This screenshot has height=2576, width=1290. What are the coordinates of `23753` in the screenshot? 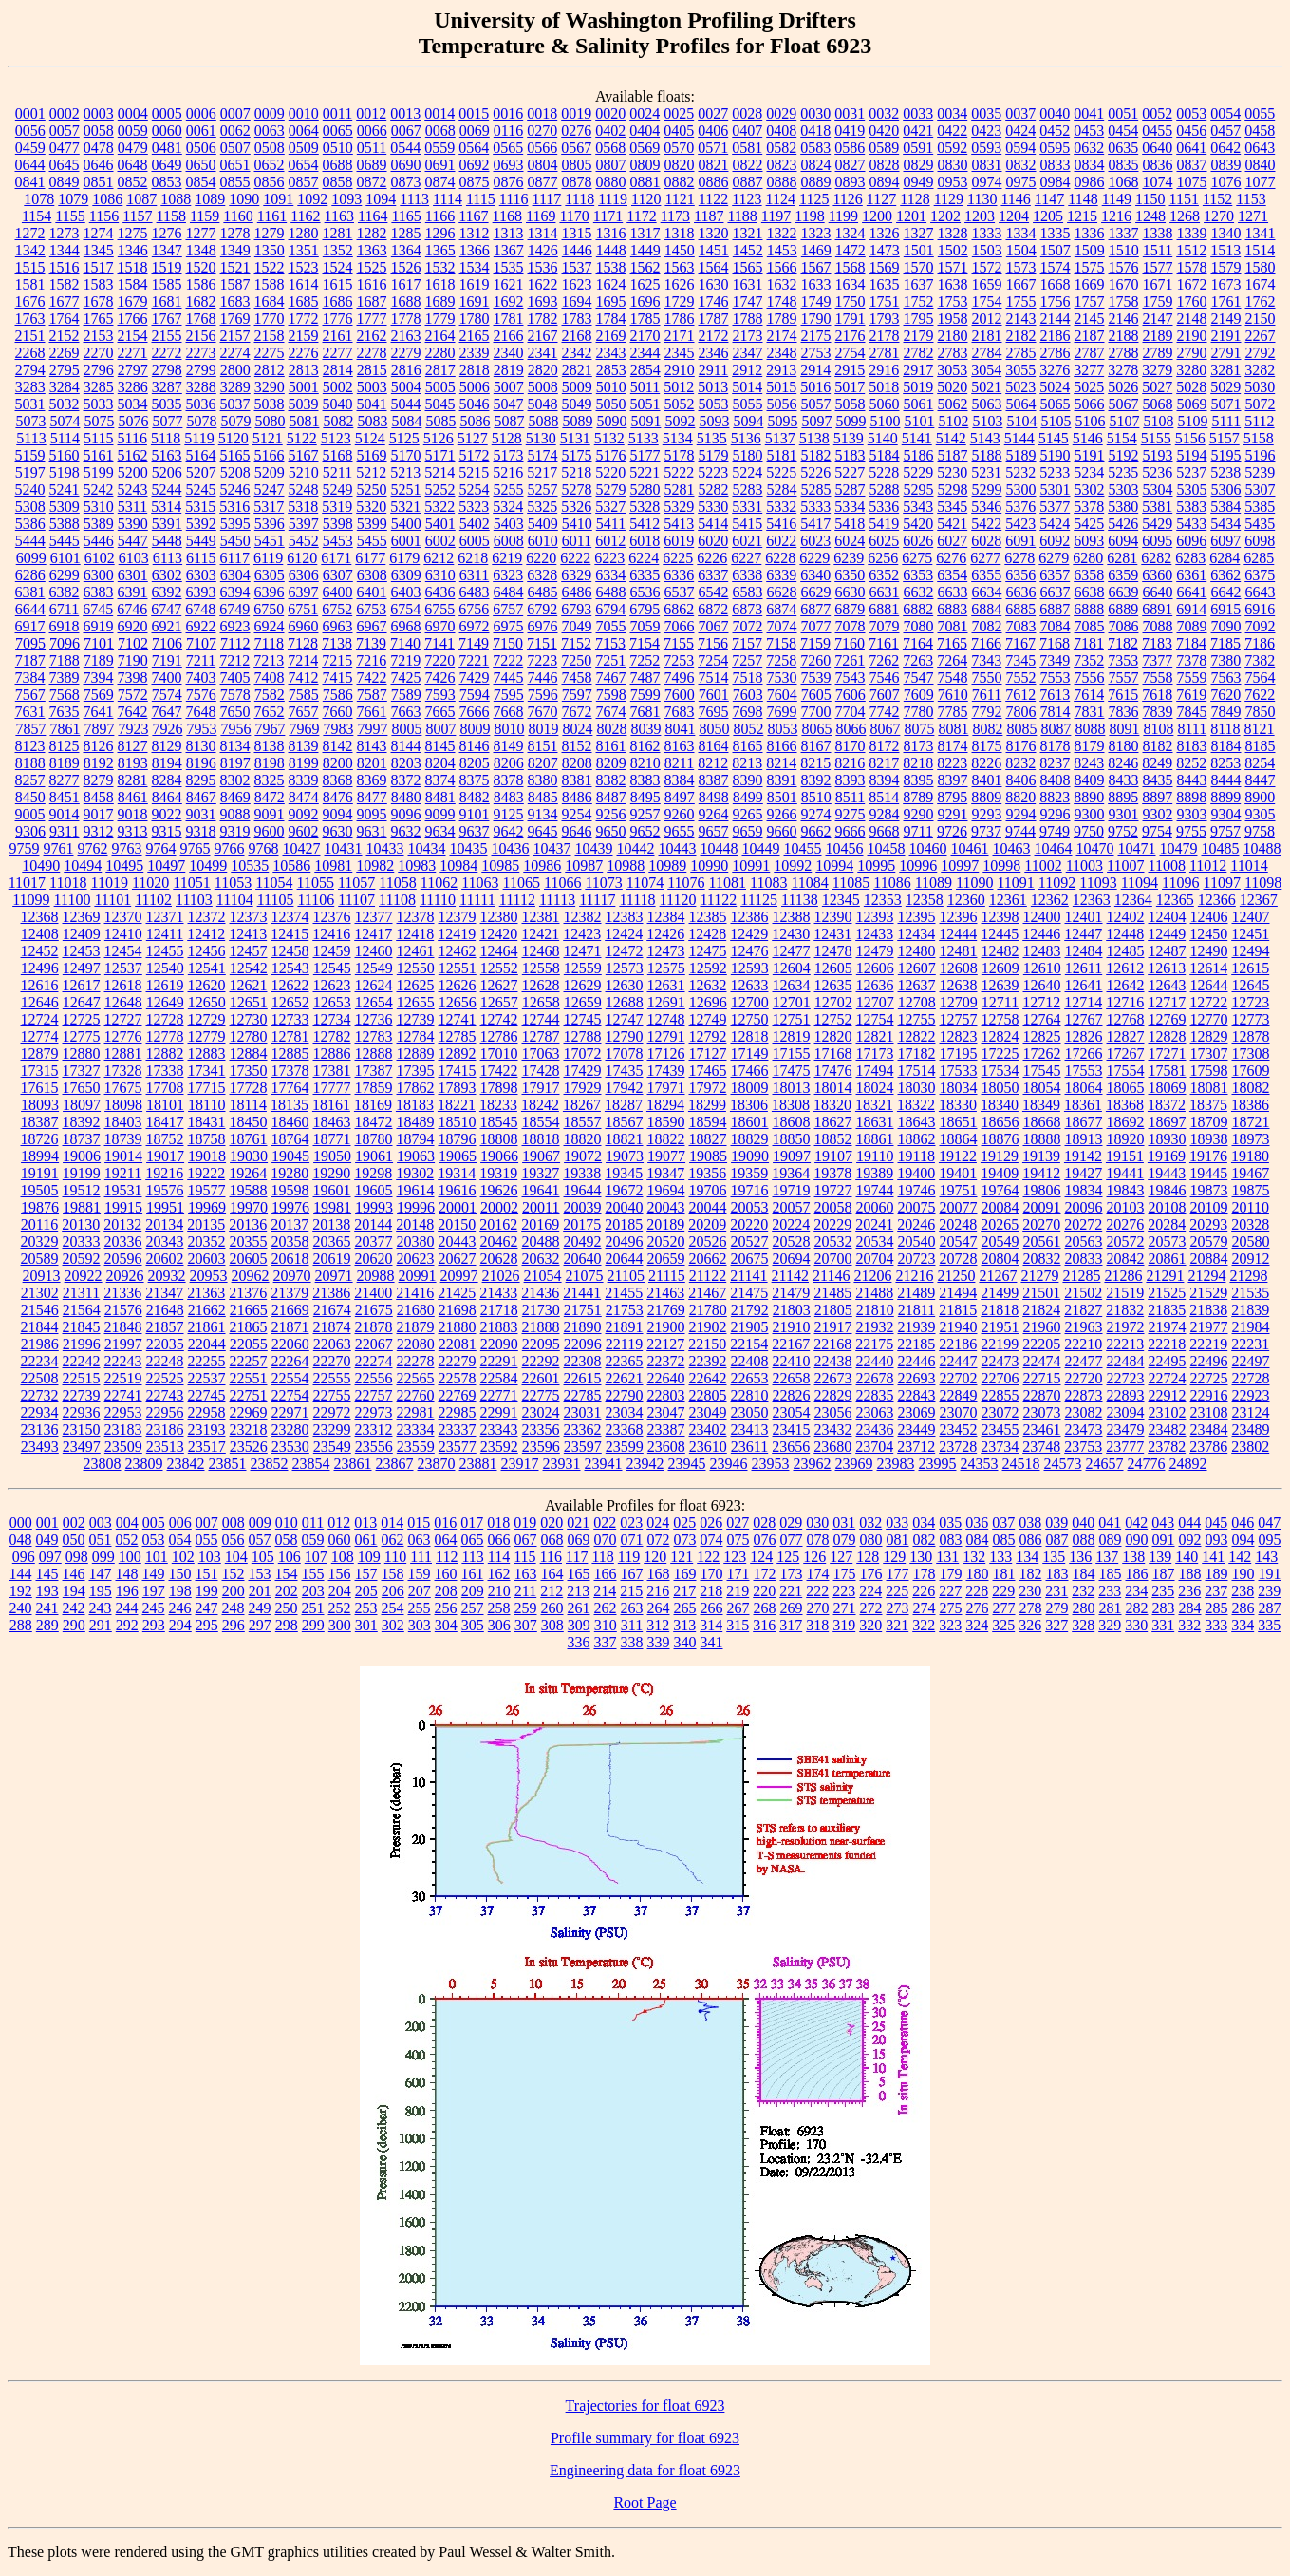 It's located at (1083, 1446).